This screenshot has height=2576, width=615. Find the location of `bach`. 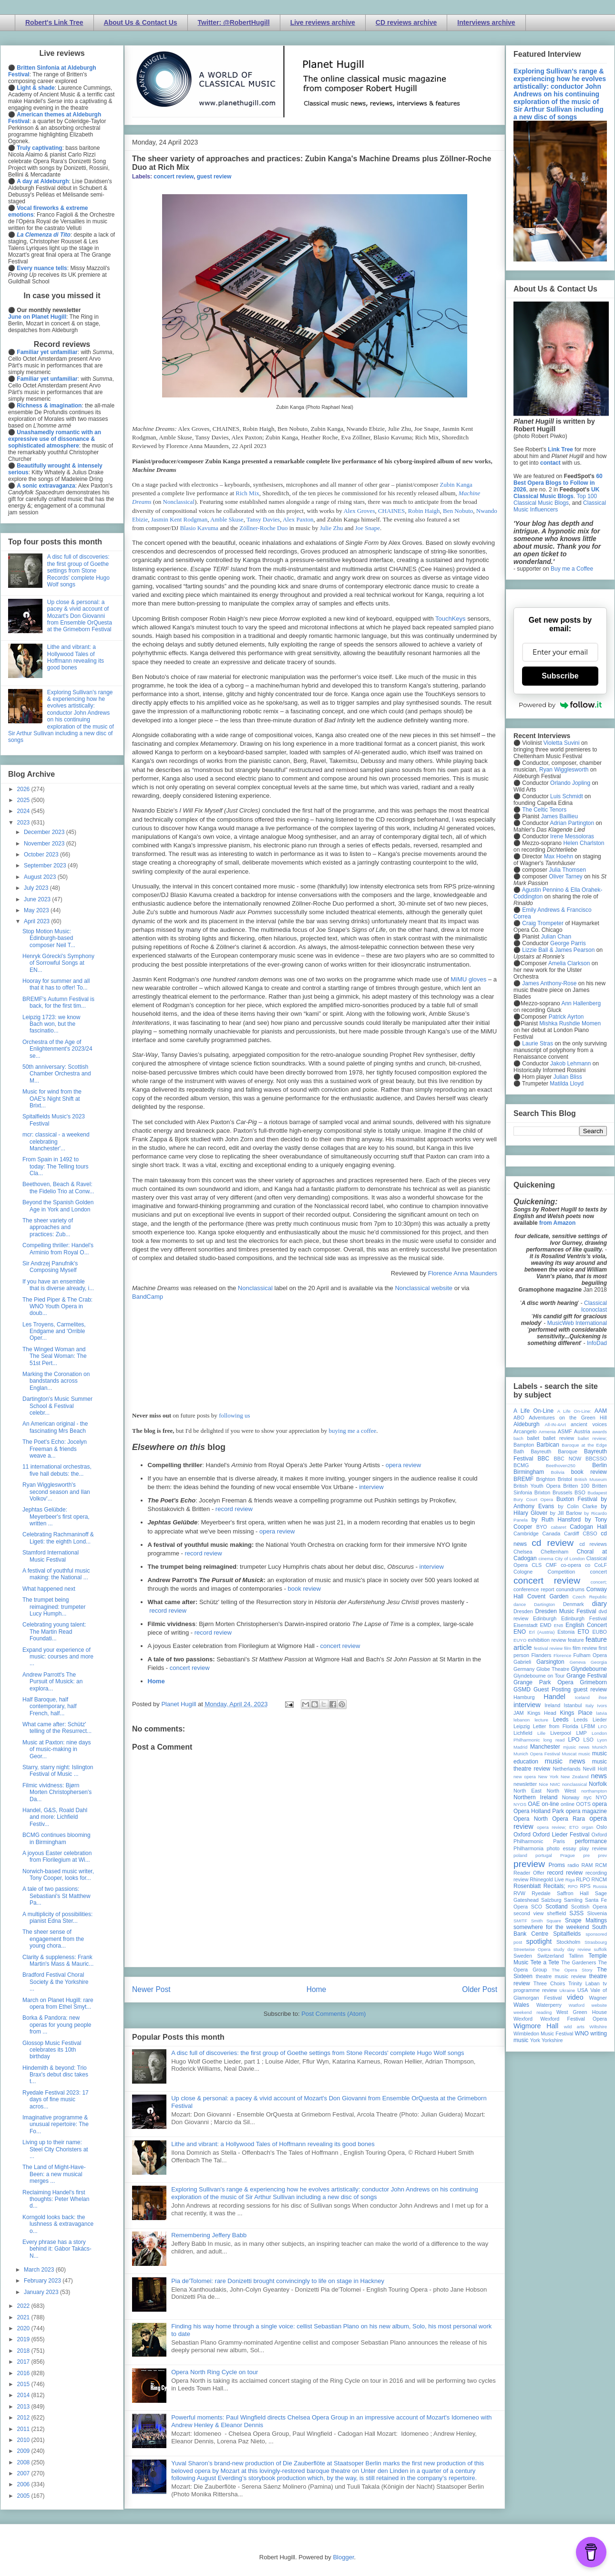

bach is located at coordinates (518, 1438).